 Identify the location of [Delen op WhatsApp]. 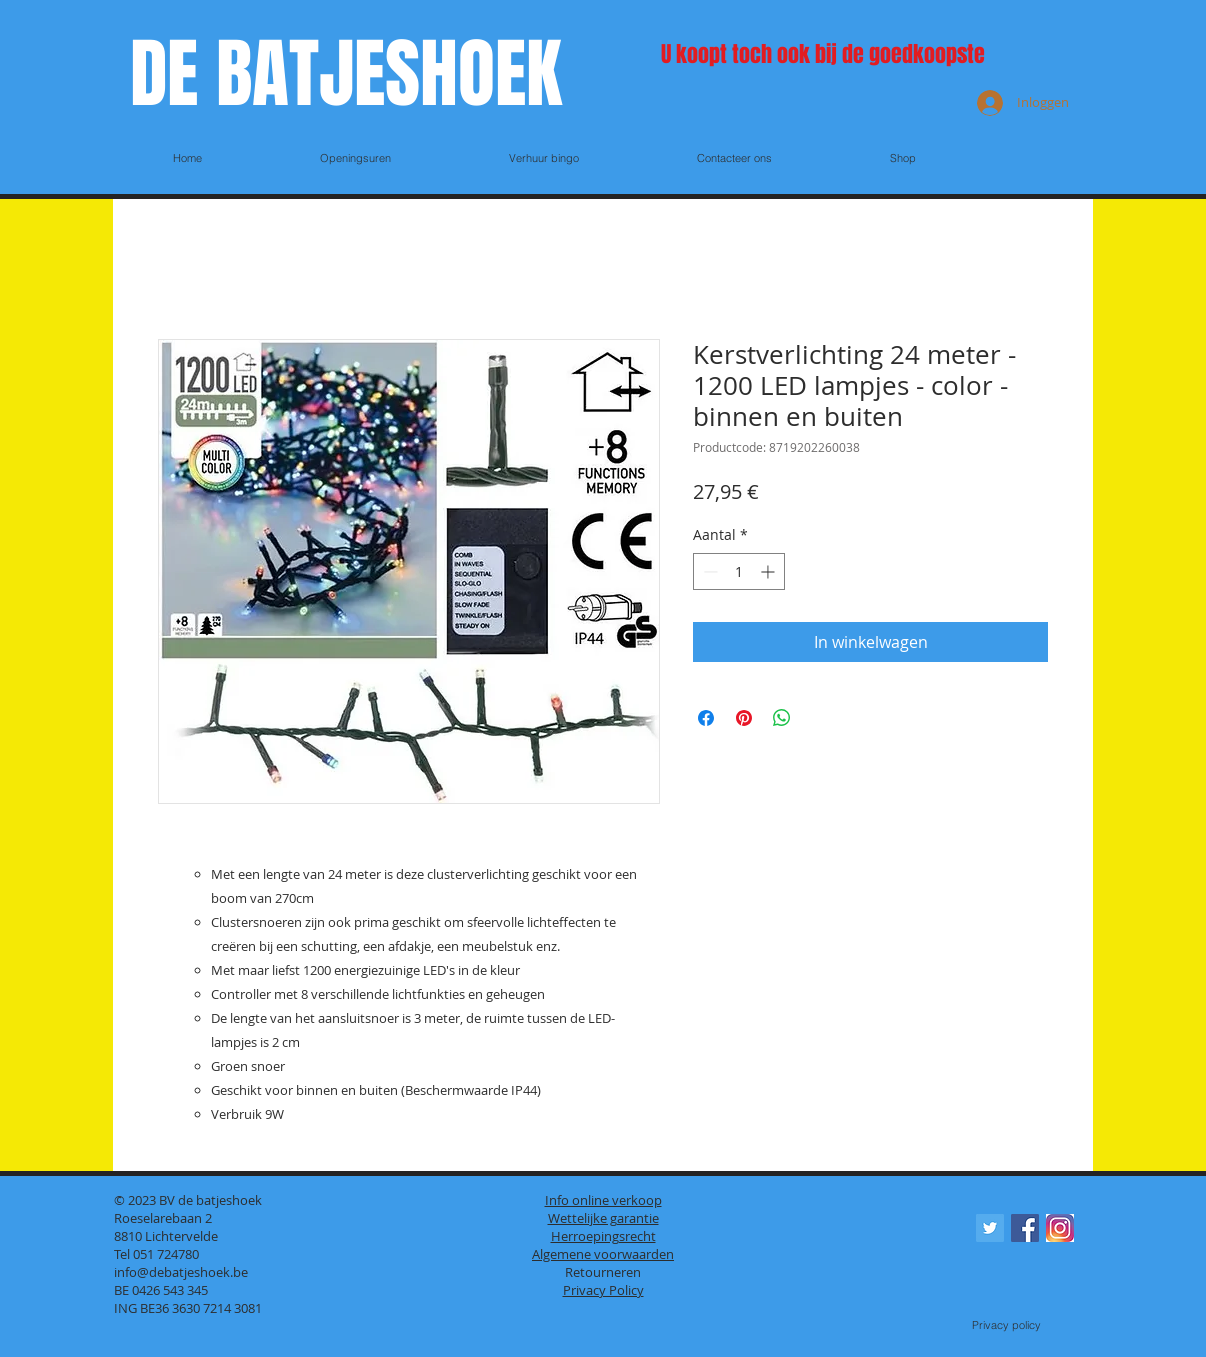
(782, 718).